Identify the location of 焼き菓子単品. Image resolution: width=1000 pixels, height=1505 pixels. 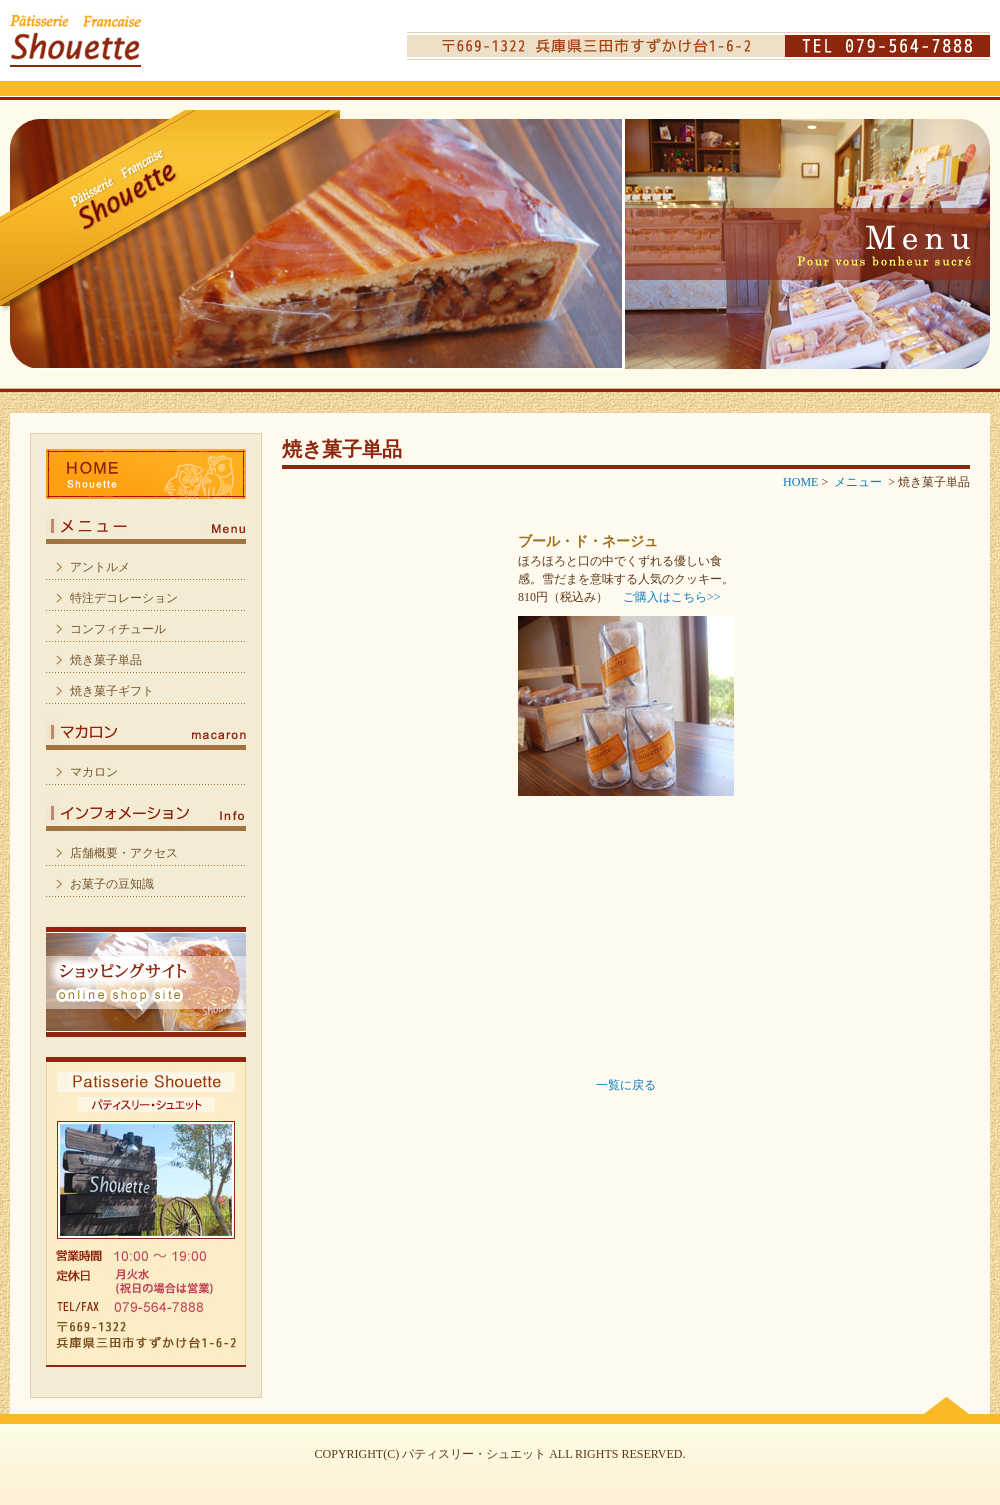
(106, 660).